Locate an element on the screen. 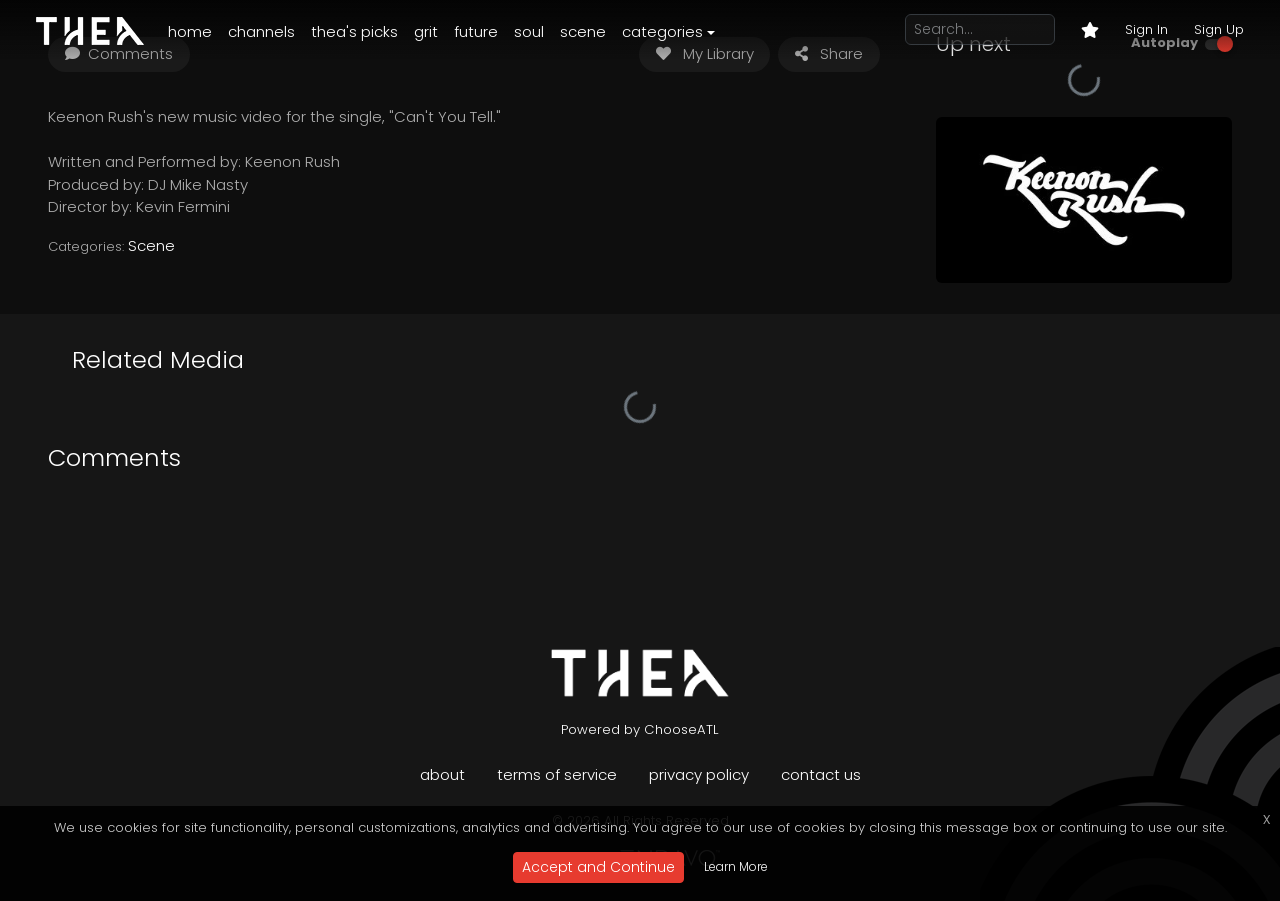 Image resolution: width=1280 pixels, height=901 pixels. Learn More is located at coordinates (736, 866).